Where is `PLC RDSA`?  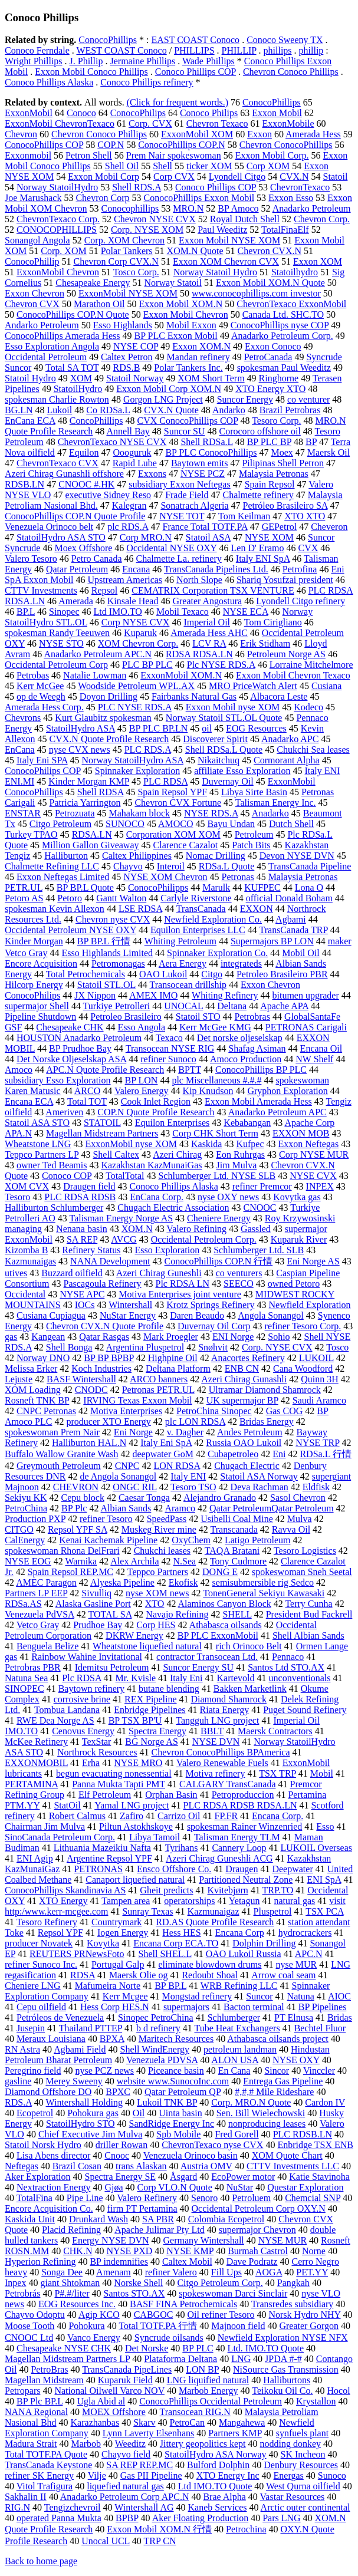
PLC RDSA is located at coordinates (165, 781).